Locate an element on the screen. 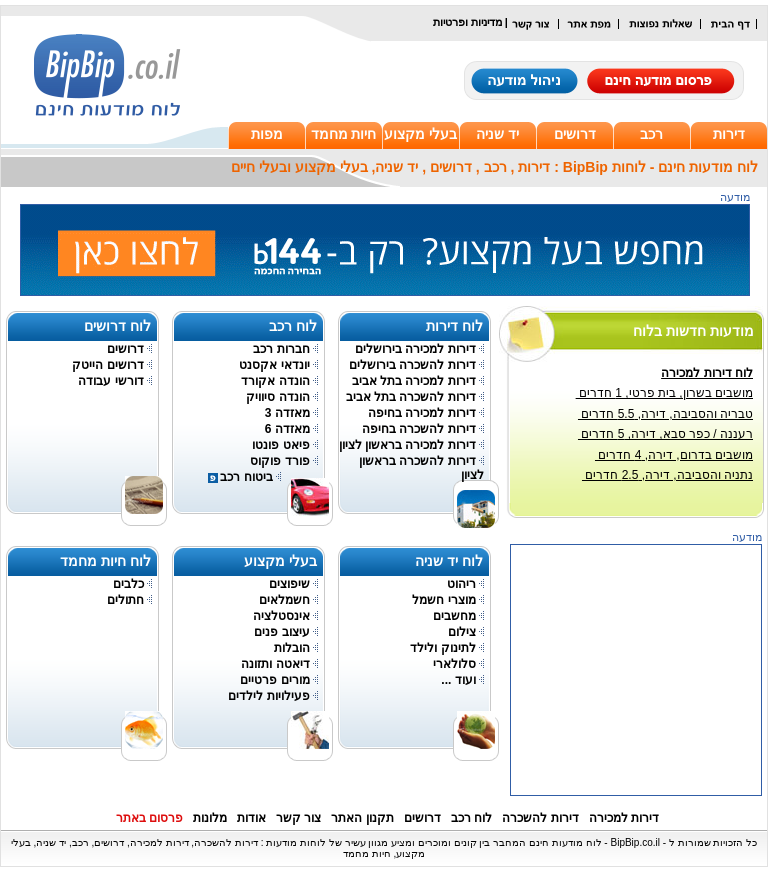 The height and width of the screenshot is (872, 768). אודות is located at coordinates (251, 818).